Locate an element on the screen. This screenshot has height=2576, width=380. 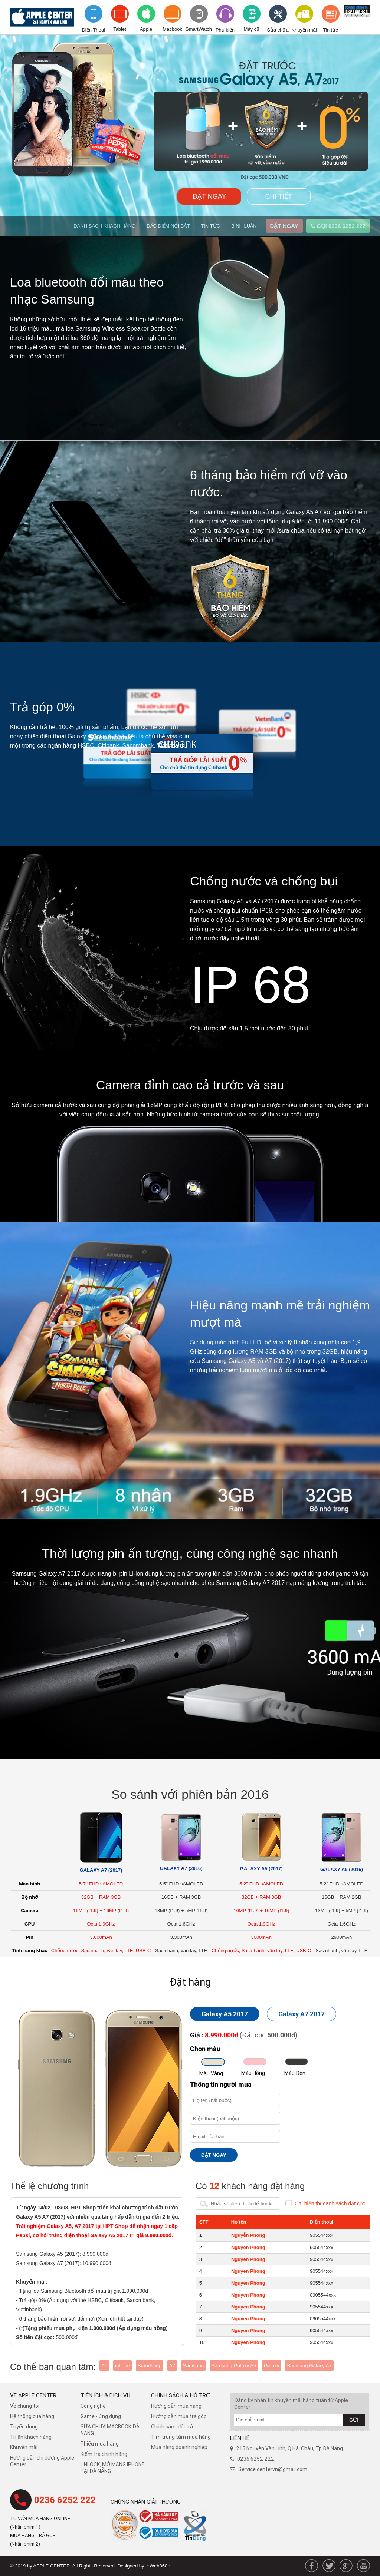
Tablet is located at coordinates (119, 29).